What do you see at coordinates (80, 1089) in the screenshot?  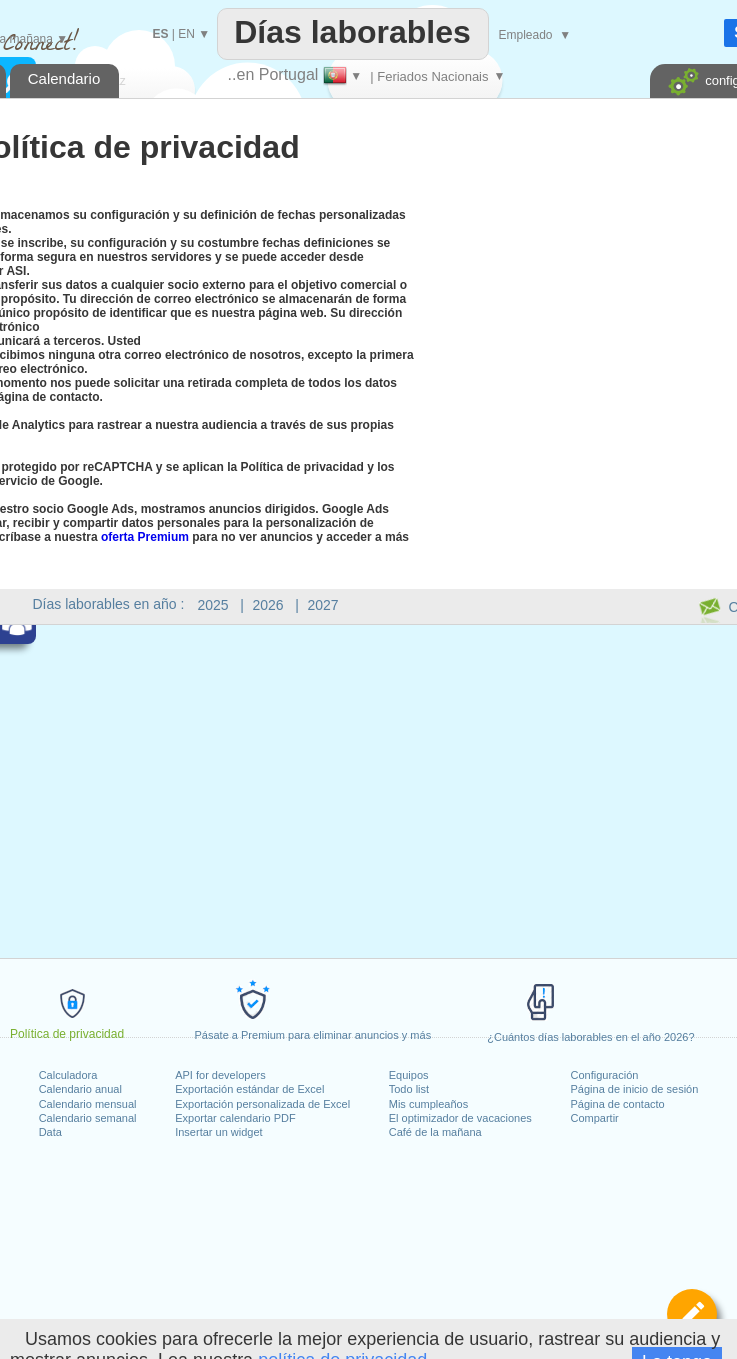 I see `Calendario anual` at bounding box center [80, 1089].